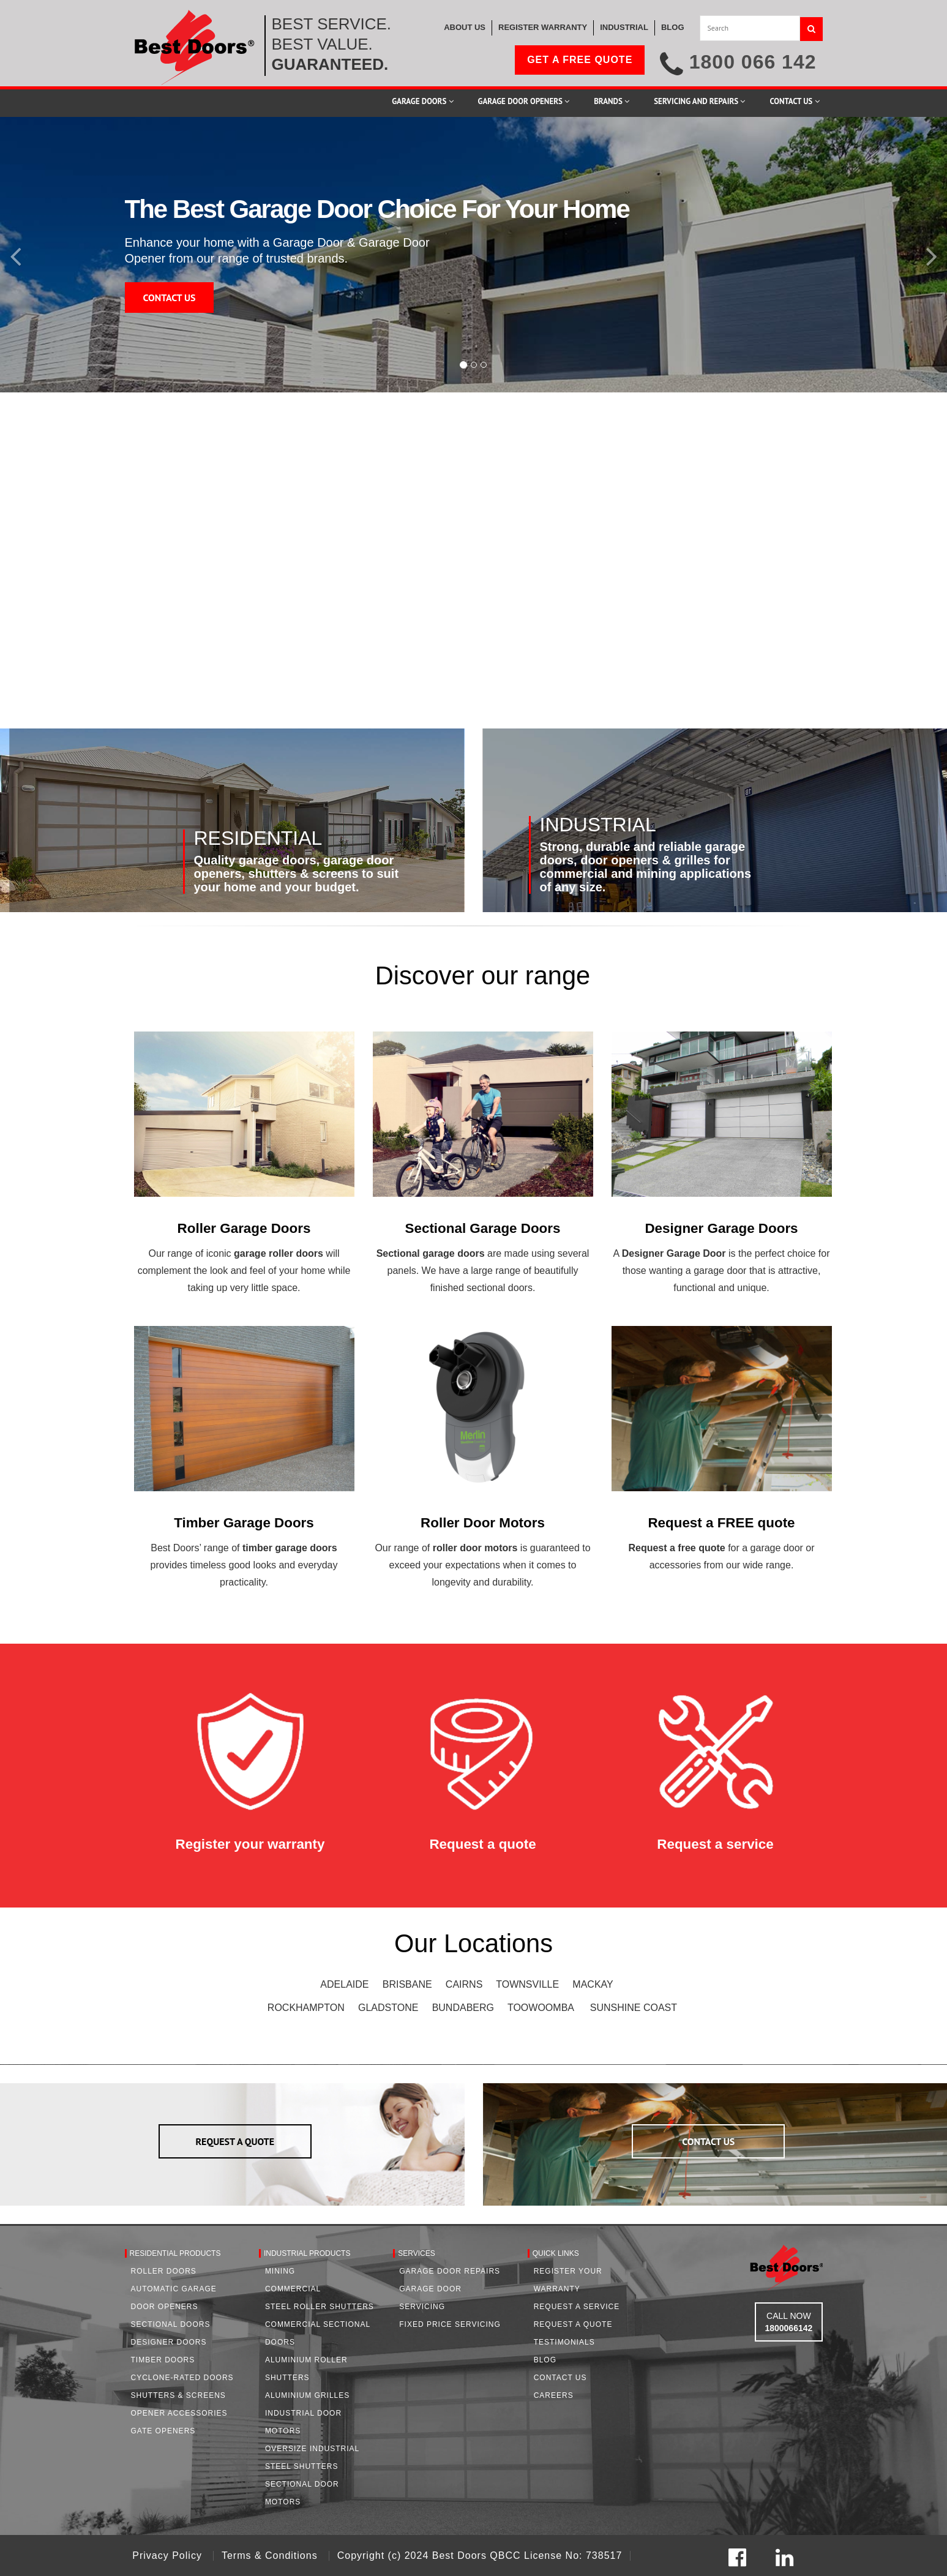 The width and height of the screenshot is (947, 2576). I want to click on SUNSHINE COAST, so click(633, 2007).